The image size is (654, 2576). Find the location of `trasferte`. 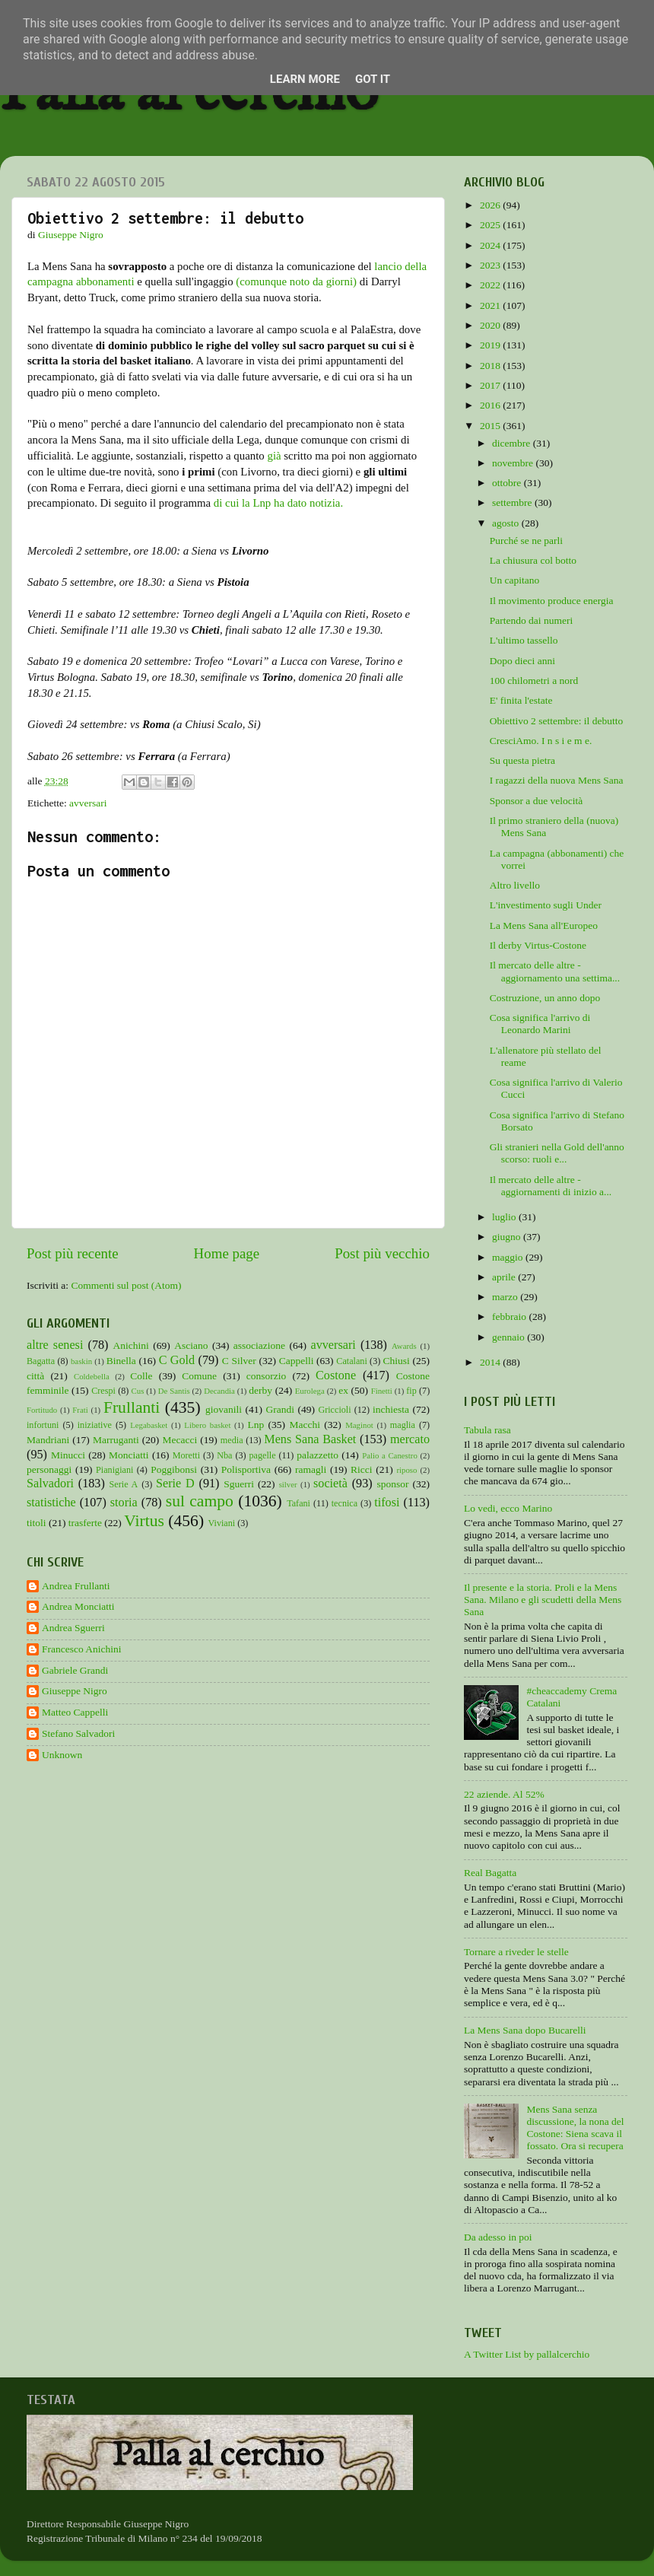

trasferte is located at coordinates (85, 1522).